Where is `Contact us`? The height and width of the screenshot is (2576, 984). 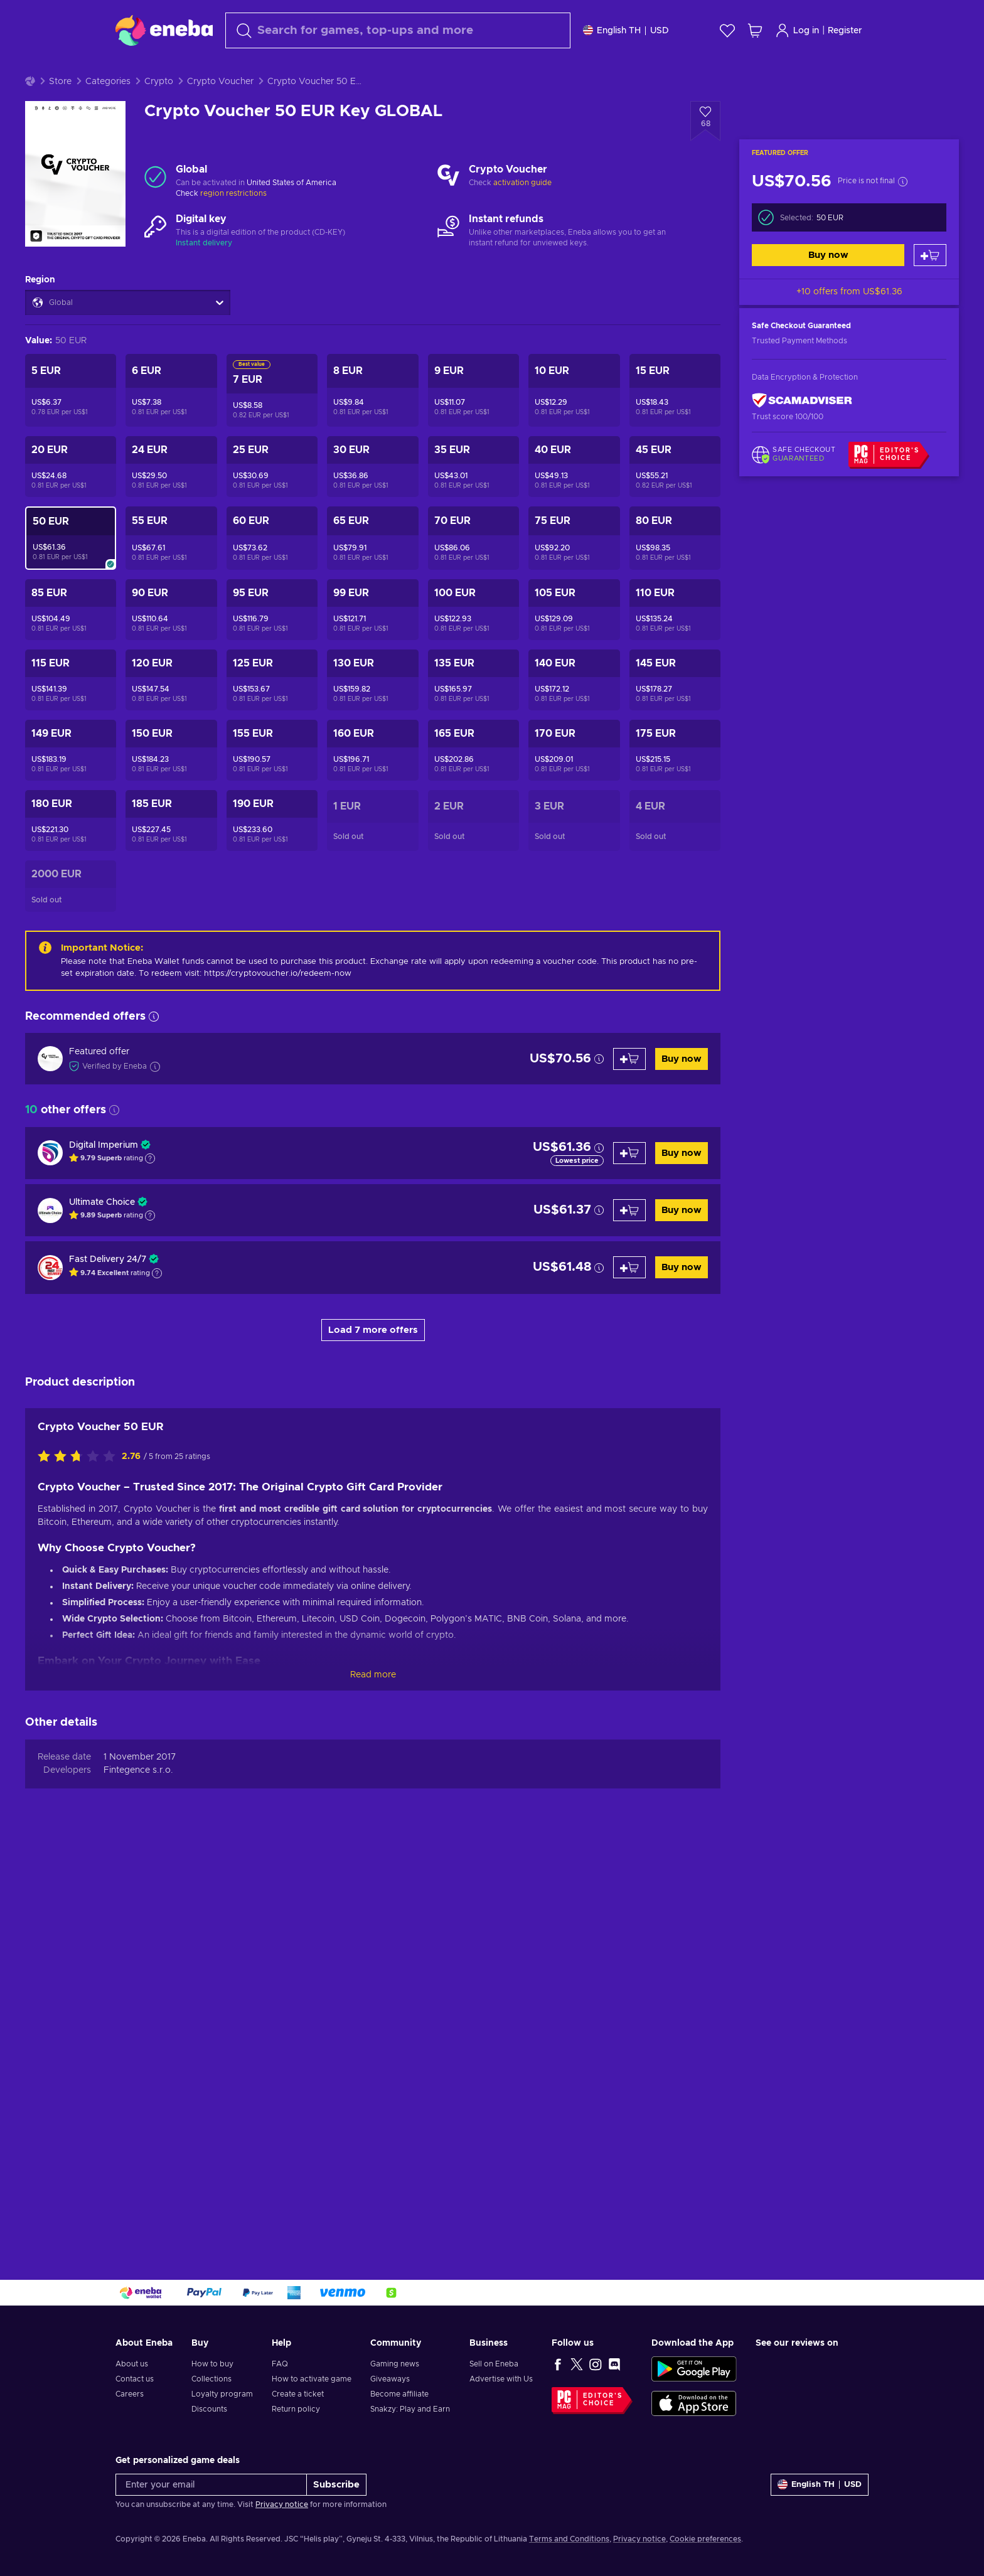 Contact us is located at coordinates (134, 2379).